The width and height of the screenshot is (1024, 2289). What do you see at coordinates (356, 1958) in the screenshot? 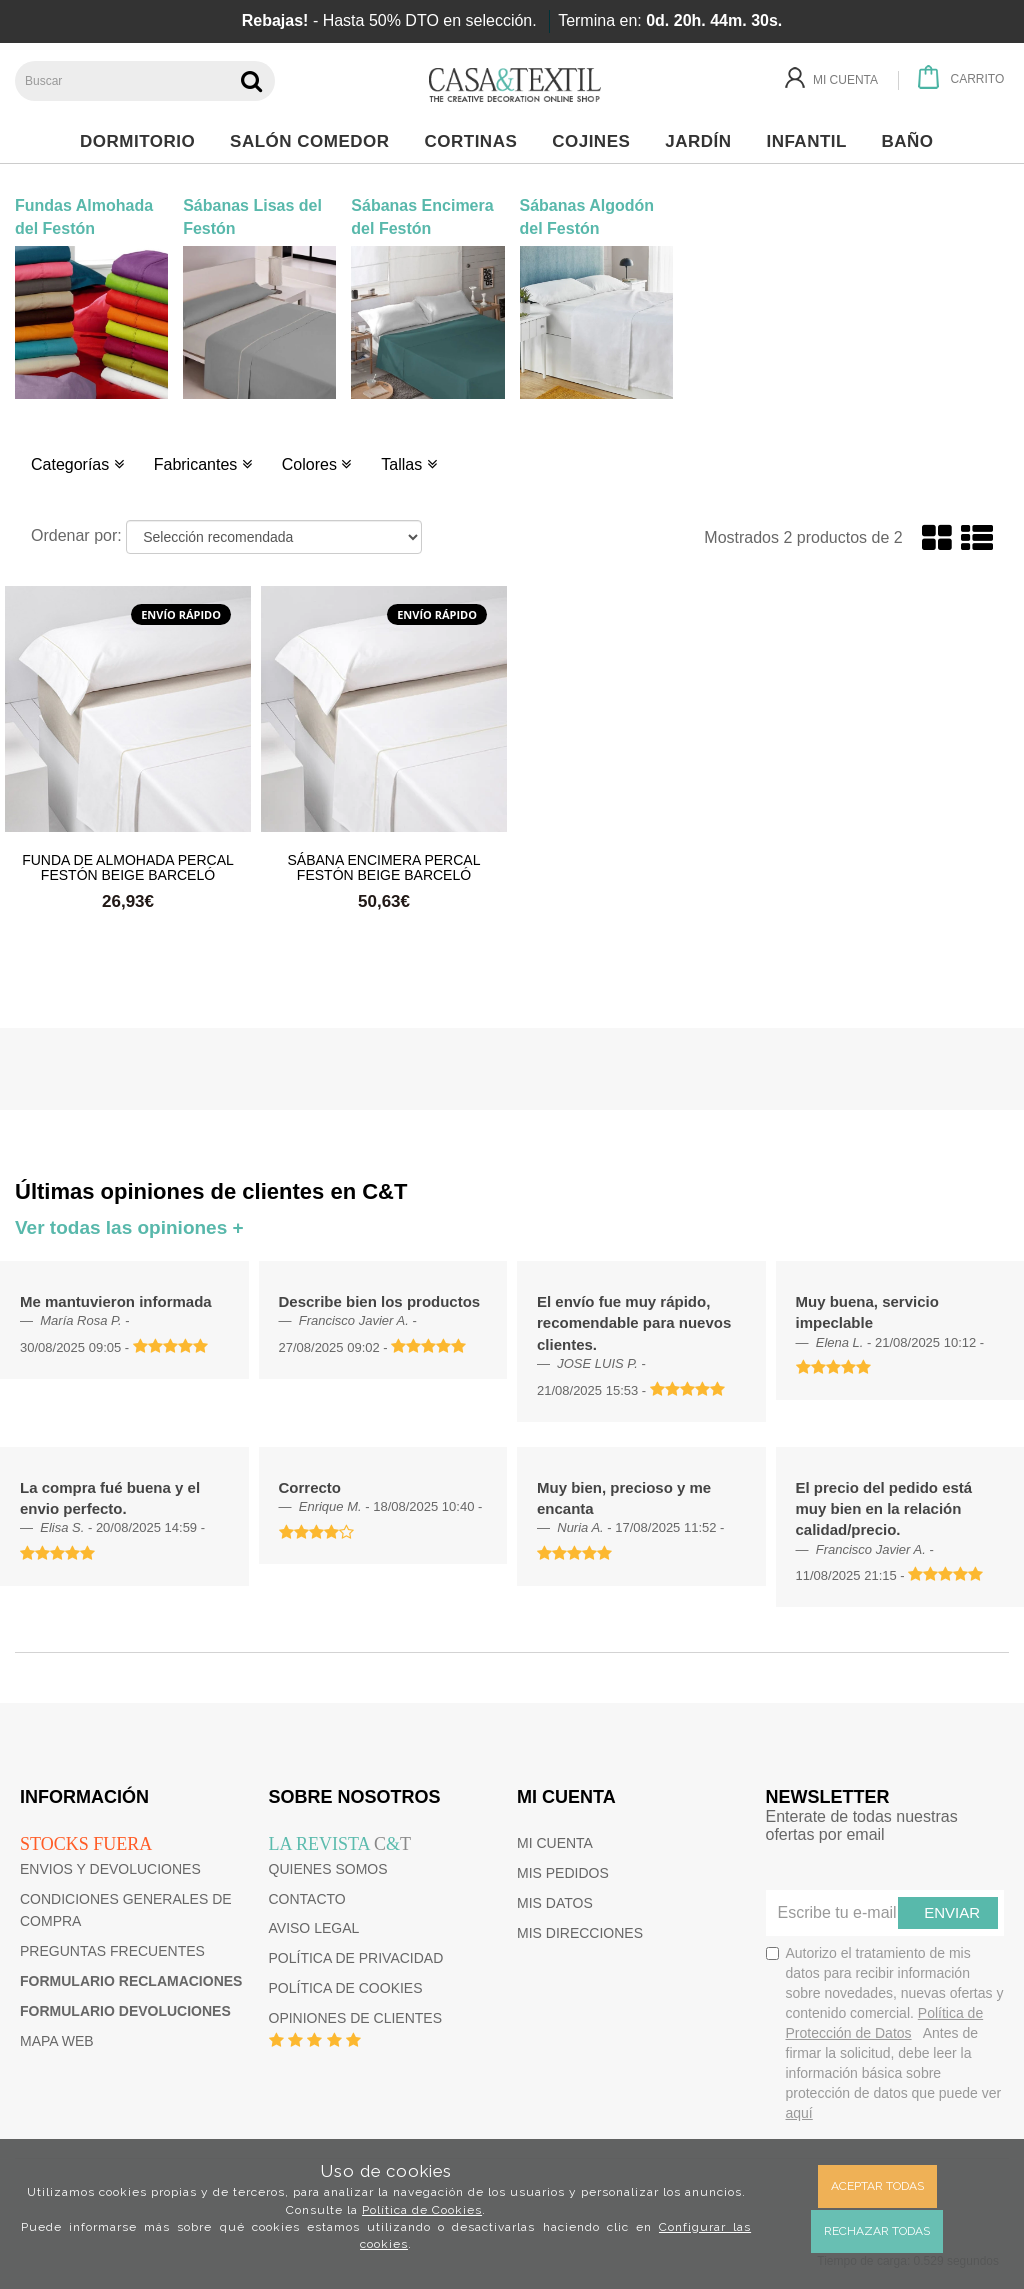
I see `Política de privacidad` at bounding box center [356, 1958].